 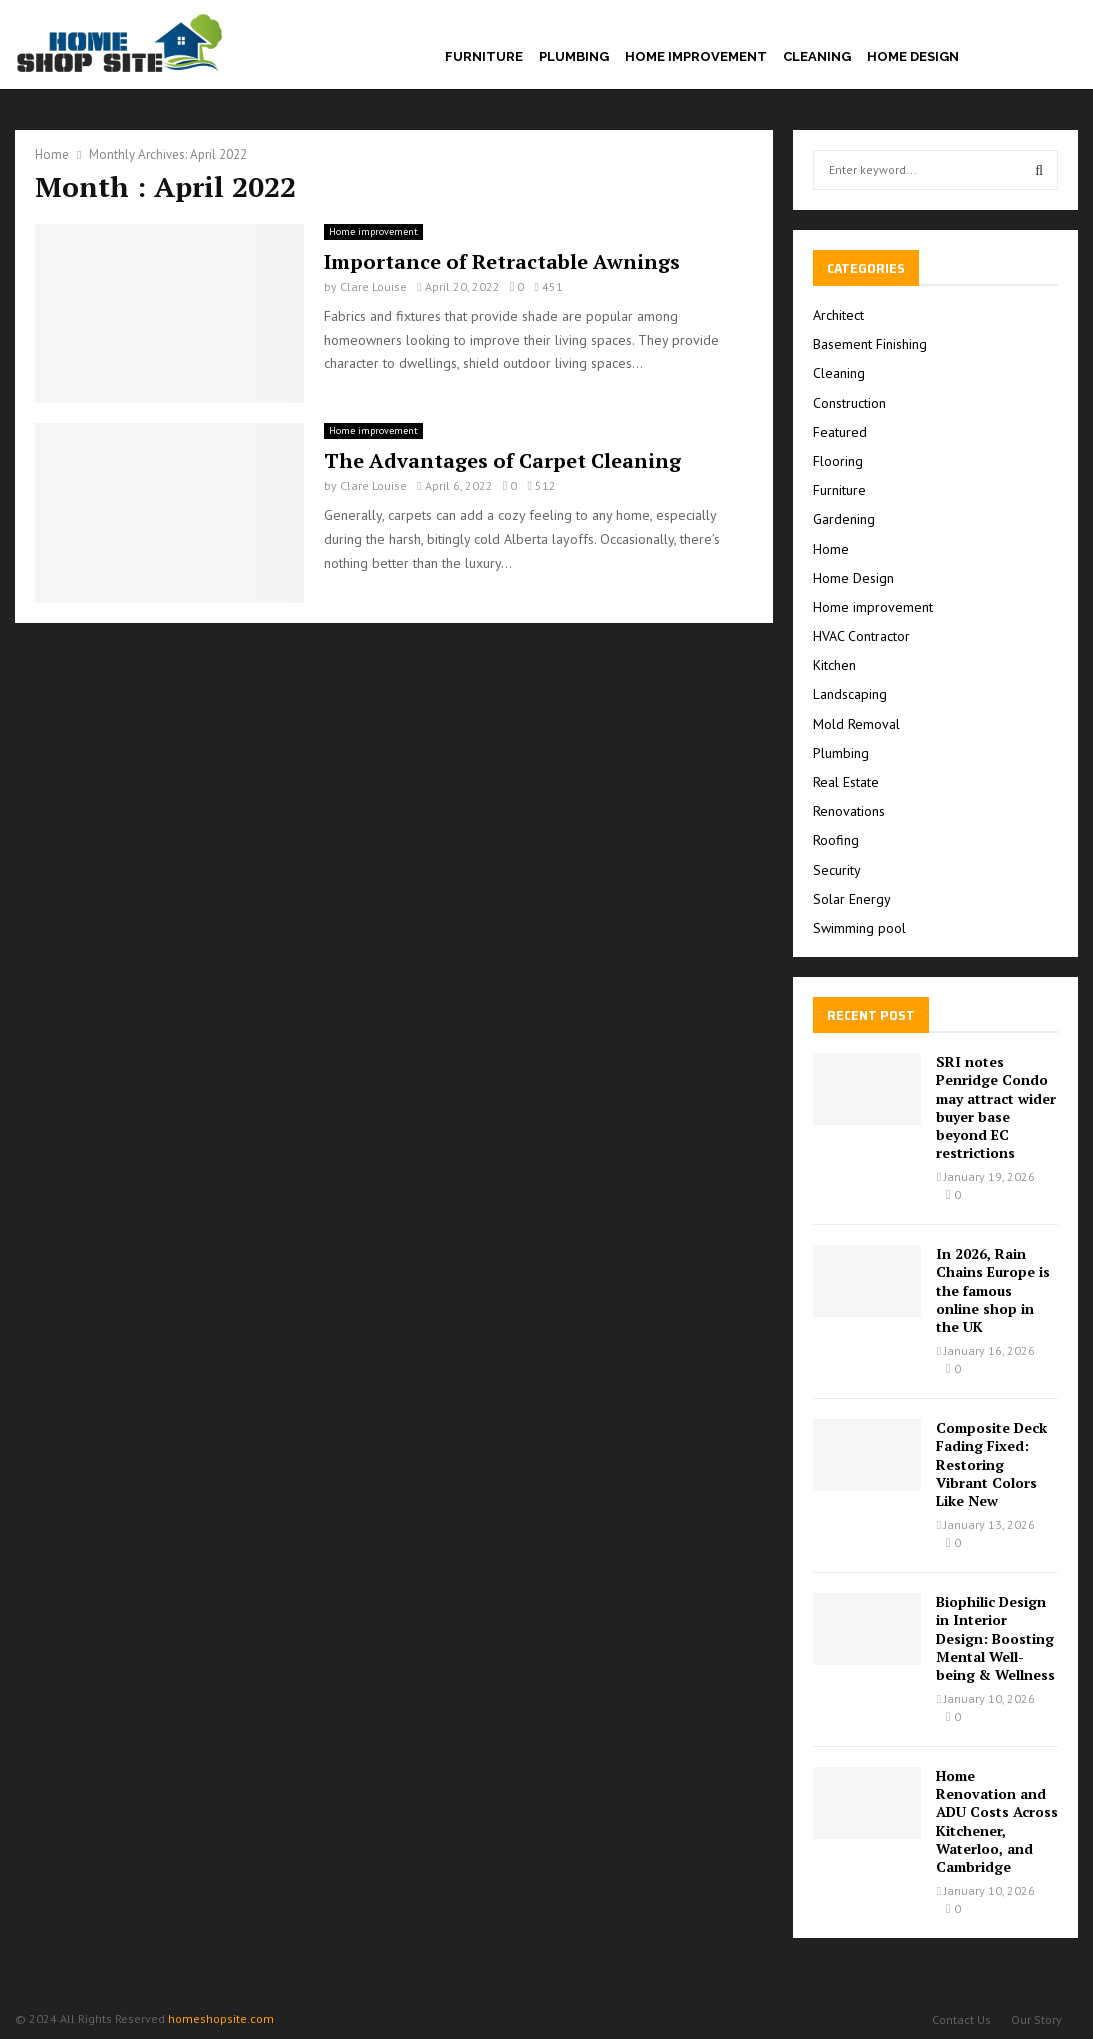 What do you see at coordinates (696, 56) in the screenshot?
I see `Home improvement` at bounding box center [696, 56].